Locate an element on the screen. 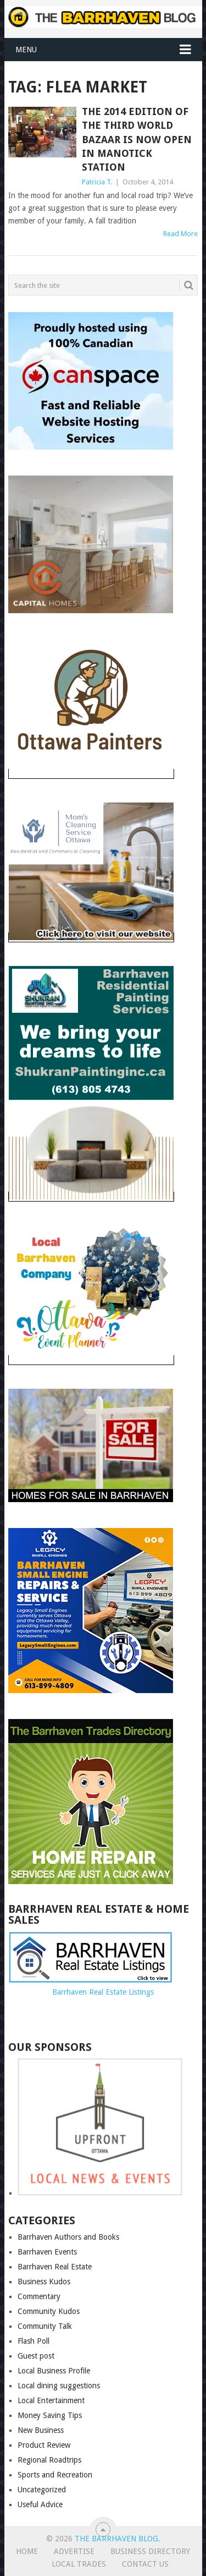  Business Kudos is located at coordinates (44, 2281).